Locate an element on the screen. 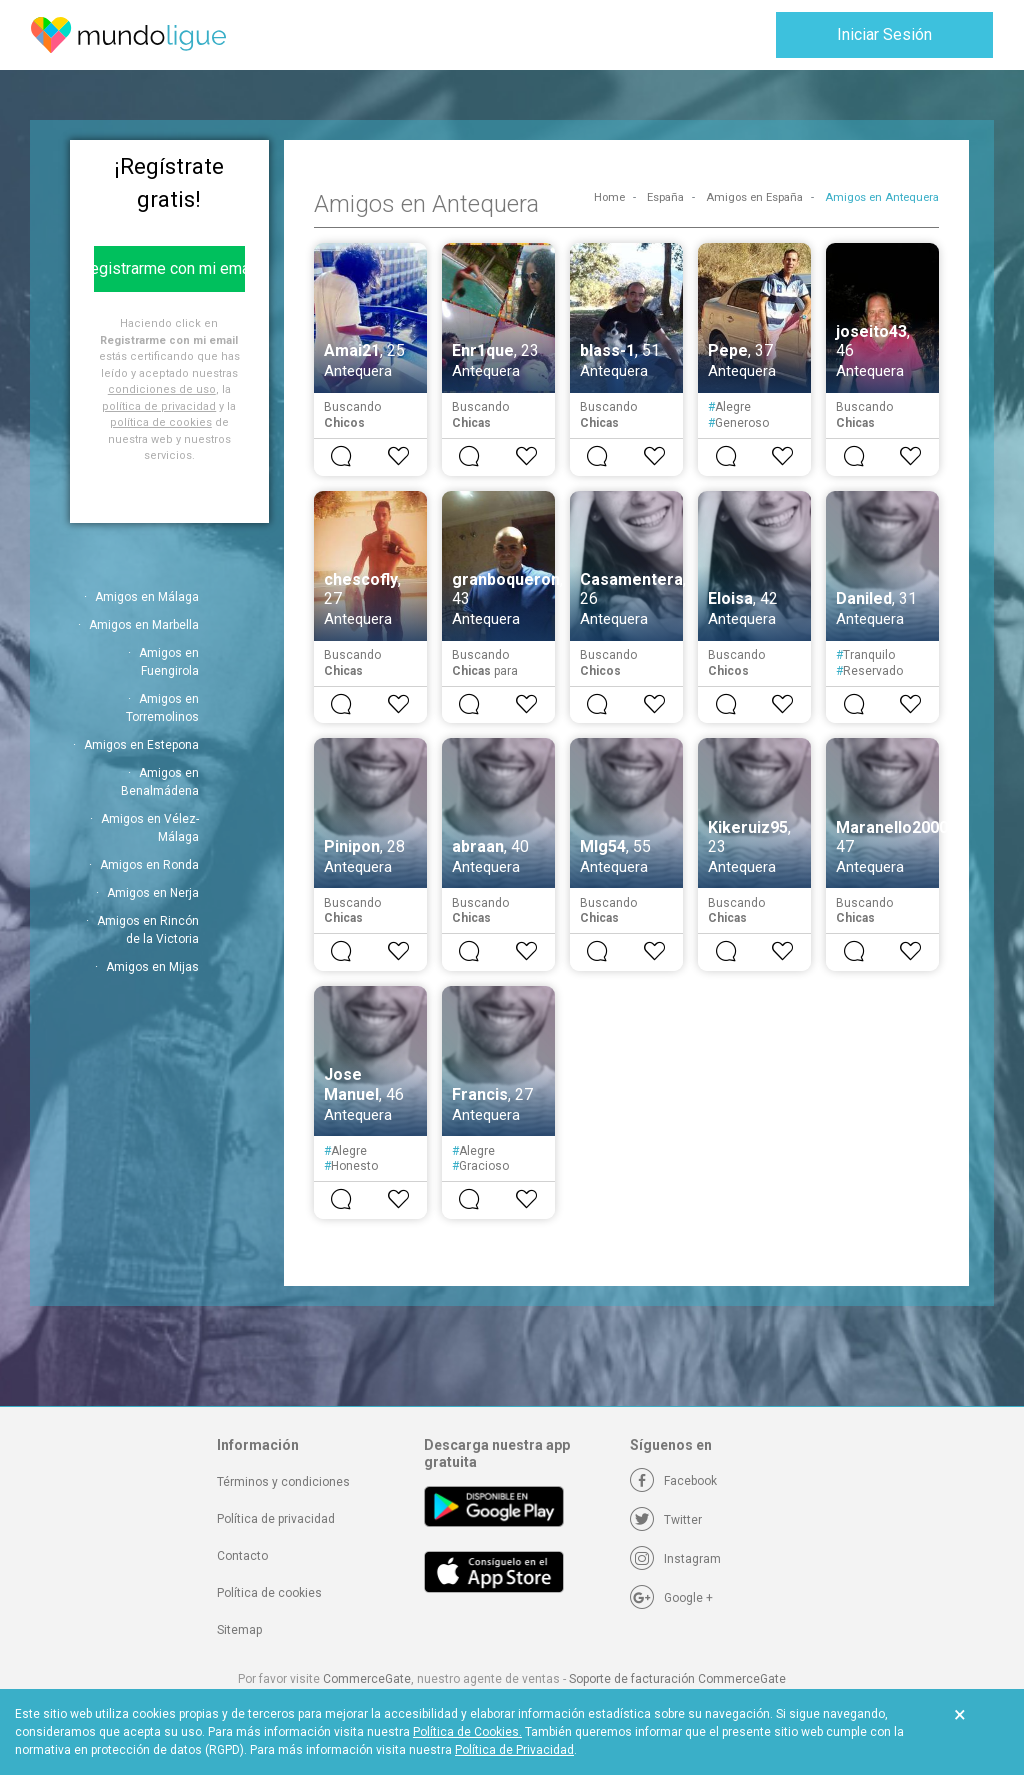  [Google +] is located at coordinates (671, 1598).